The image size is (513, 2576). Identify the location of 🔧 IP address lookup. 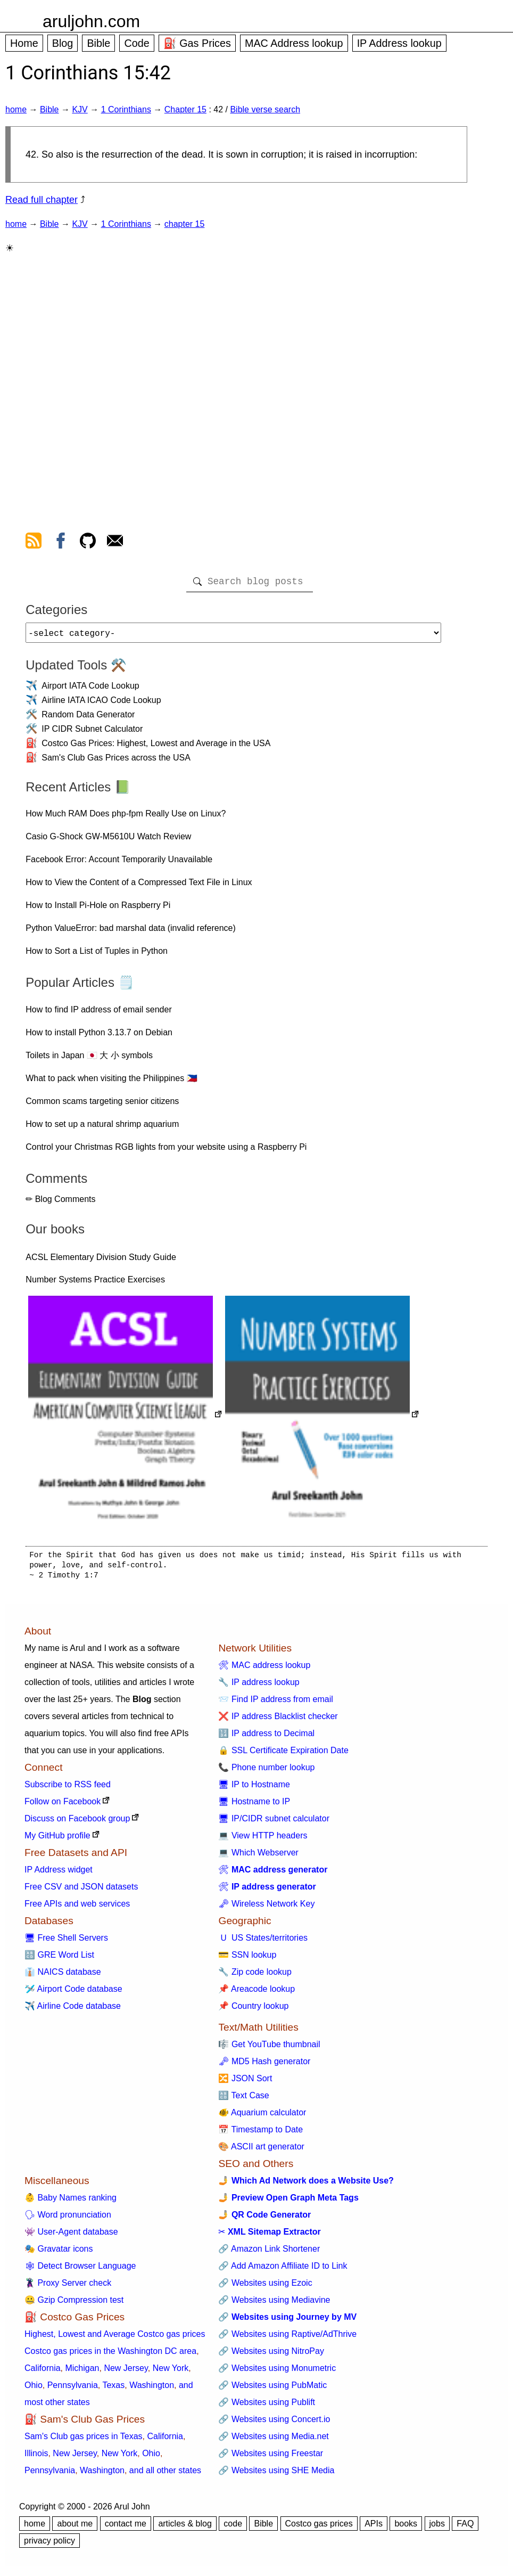
(258, 1686).